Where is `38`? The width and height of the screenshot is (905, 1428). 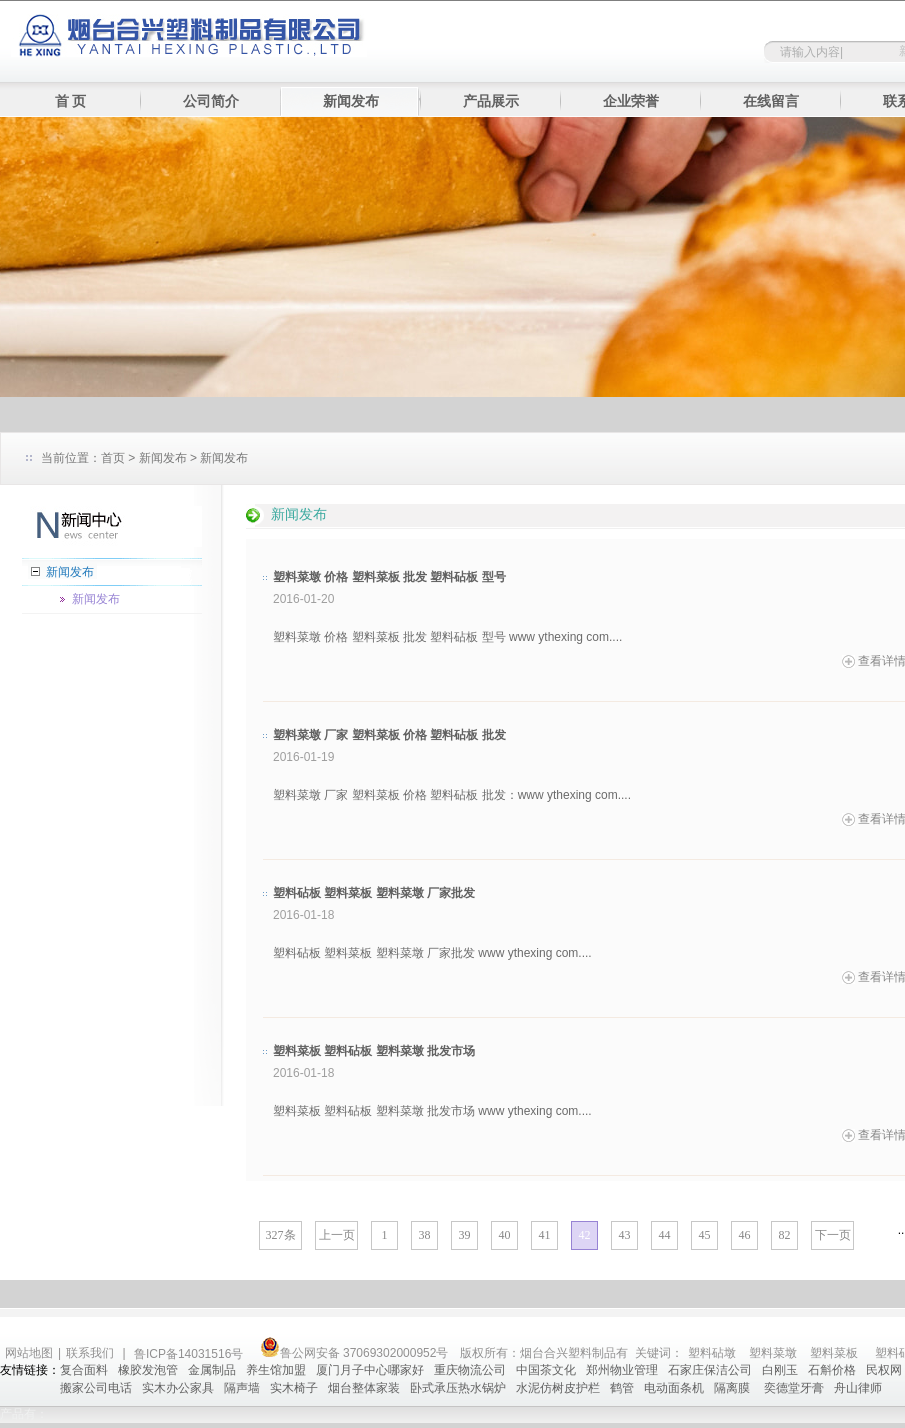
38 is located at coordinates (425, 1235).